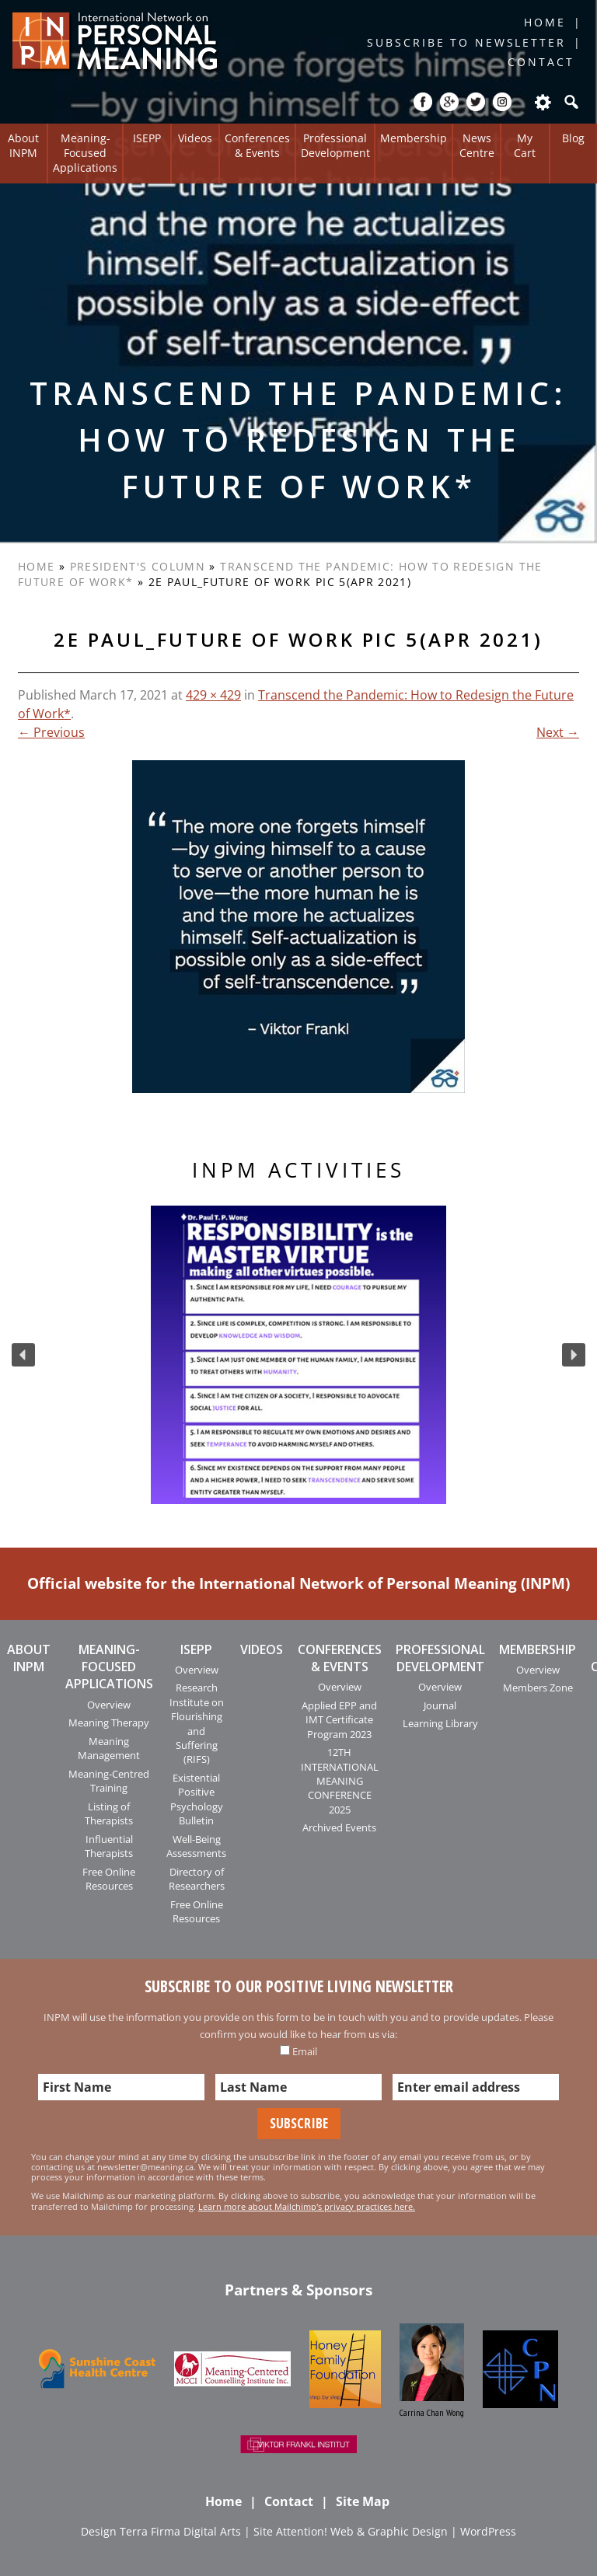 The height and width of the screenshot is (2576, 597). What do you see at coordinates (196, 1799) in the screenshot?
I see `Existential Positive Psychology Bulletin` at bounding box center [196, 1799].